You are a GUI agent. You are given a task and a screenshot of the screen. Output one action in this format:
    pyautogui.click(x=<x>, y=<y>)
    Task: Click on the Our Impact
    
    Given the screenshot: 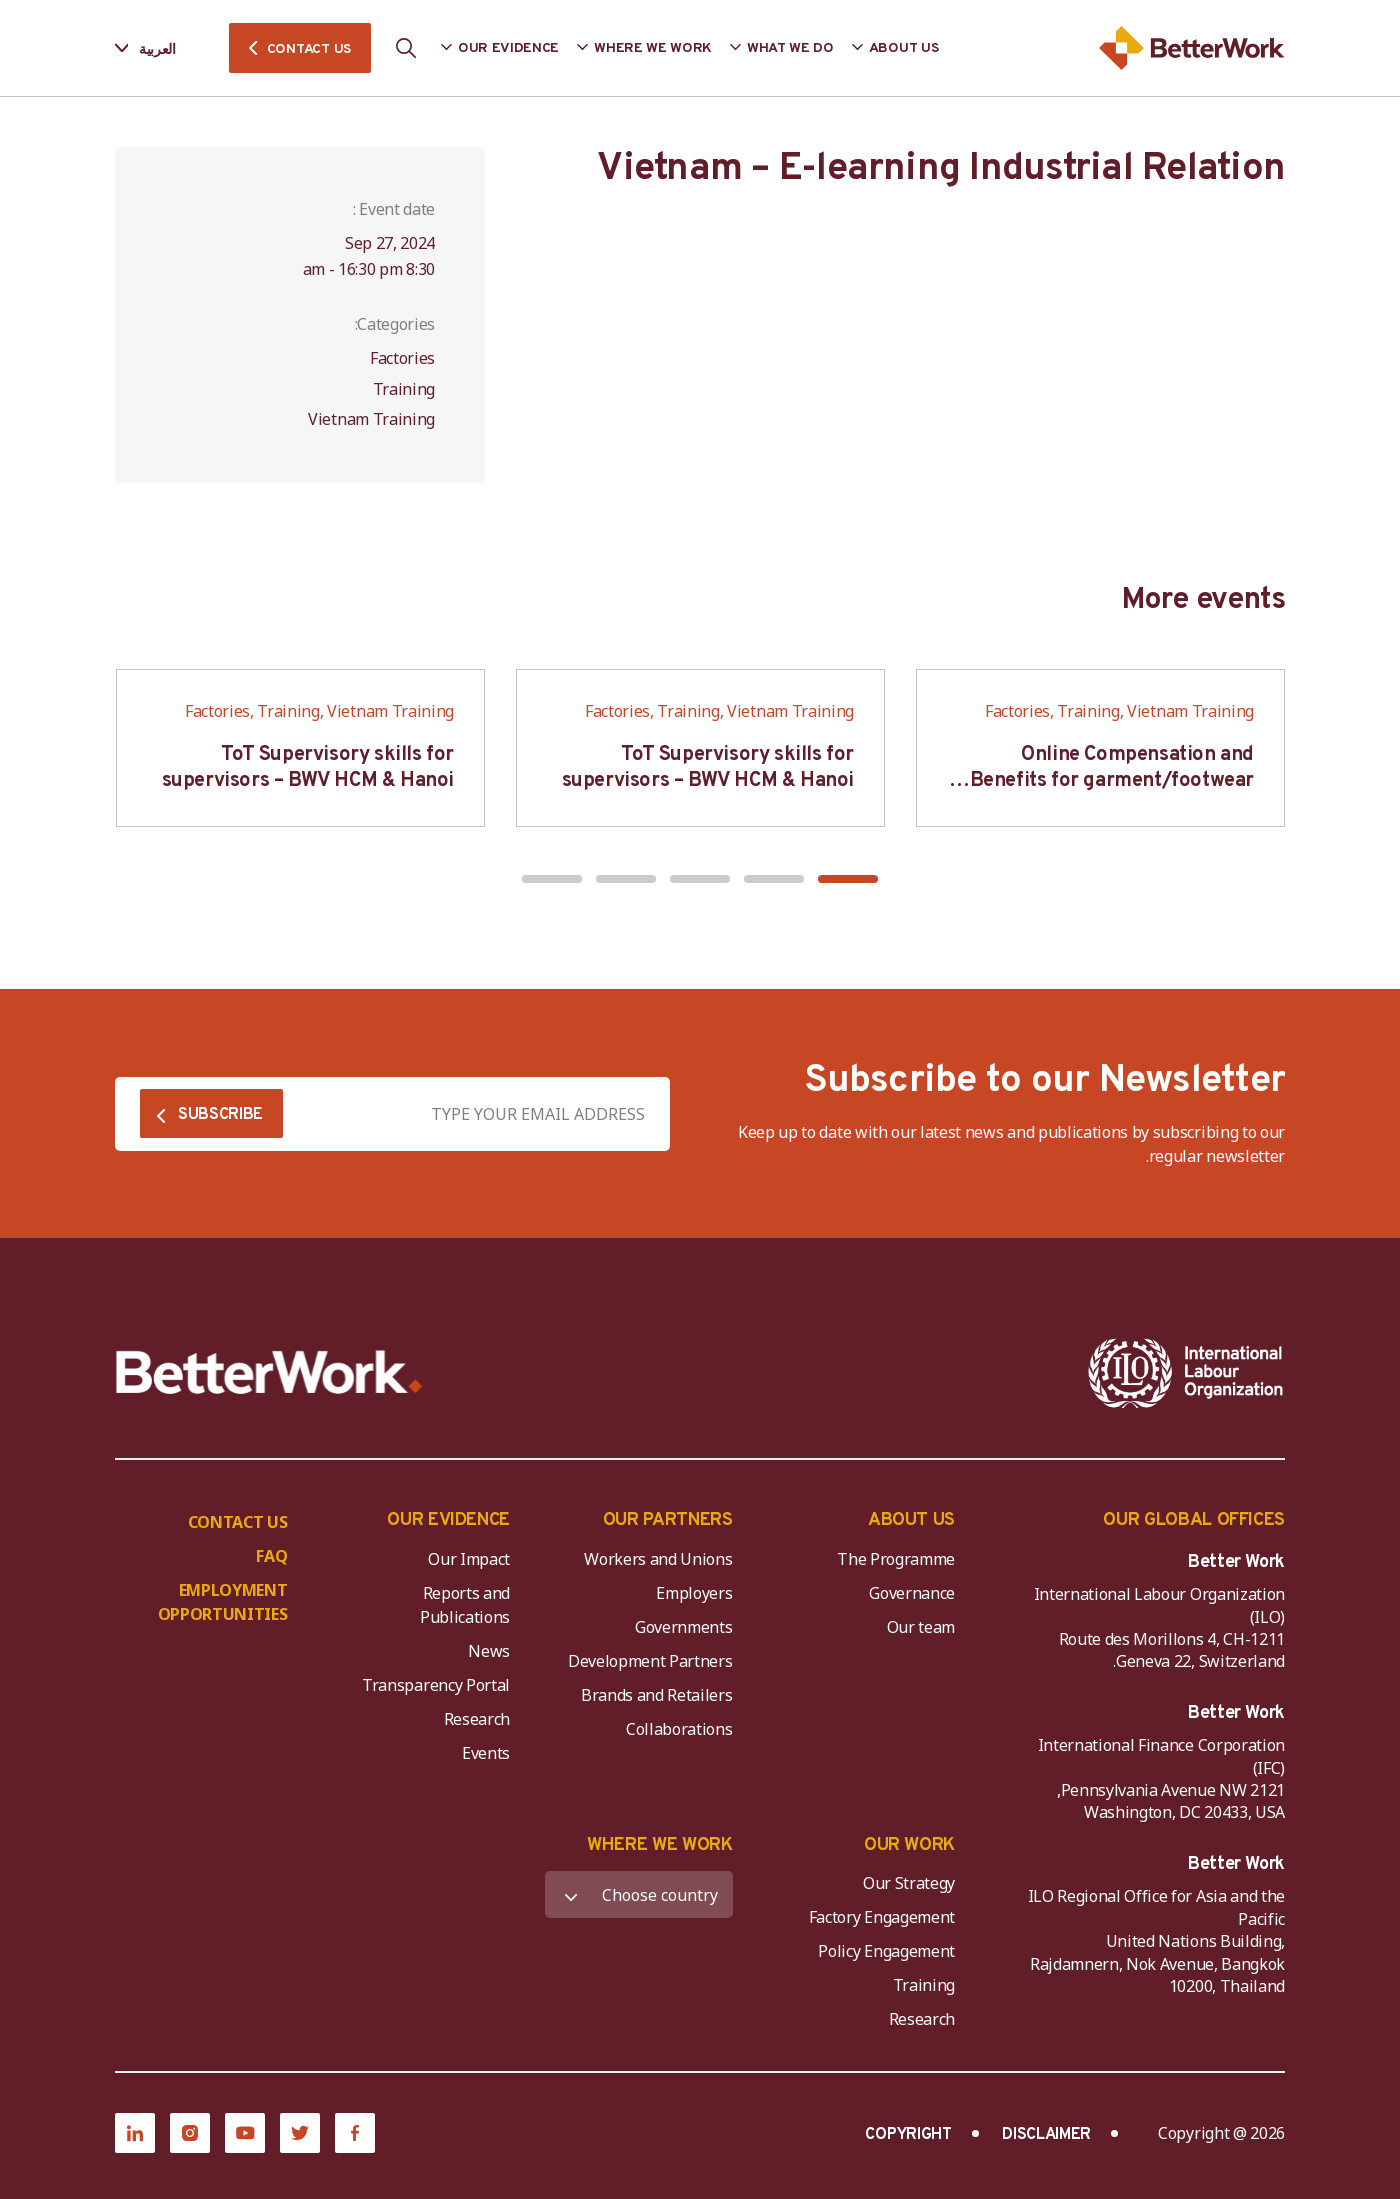 What is the action you would take?
    pyautogui.click(x=469, y=1559)
    